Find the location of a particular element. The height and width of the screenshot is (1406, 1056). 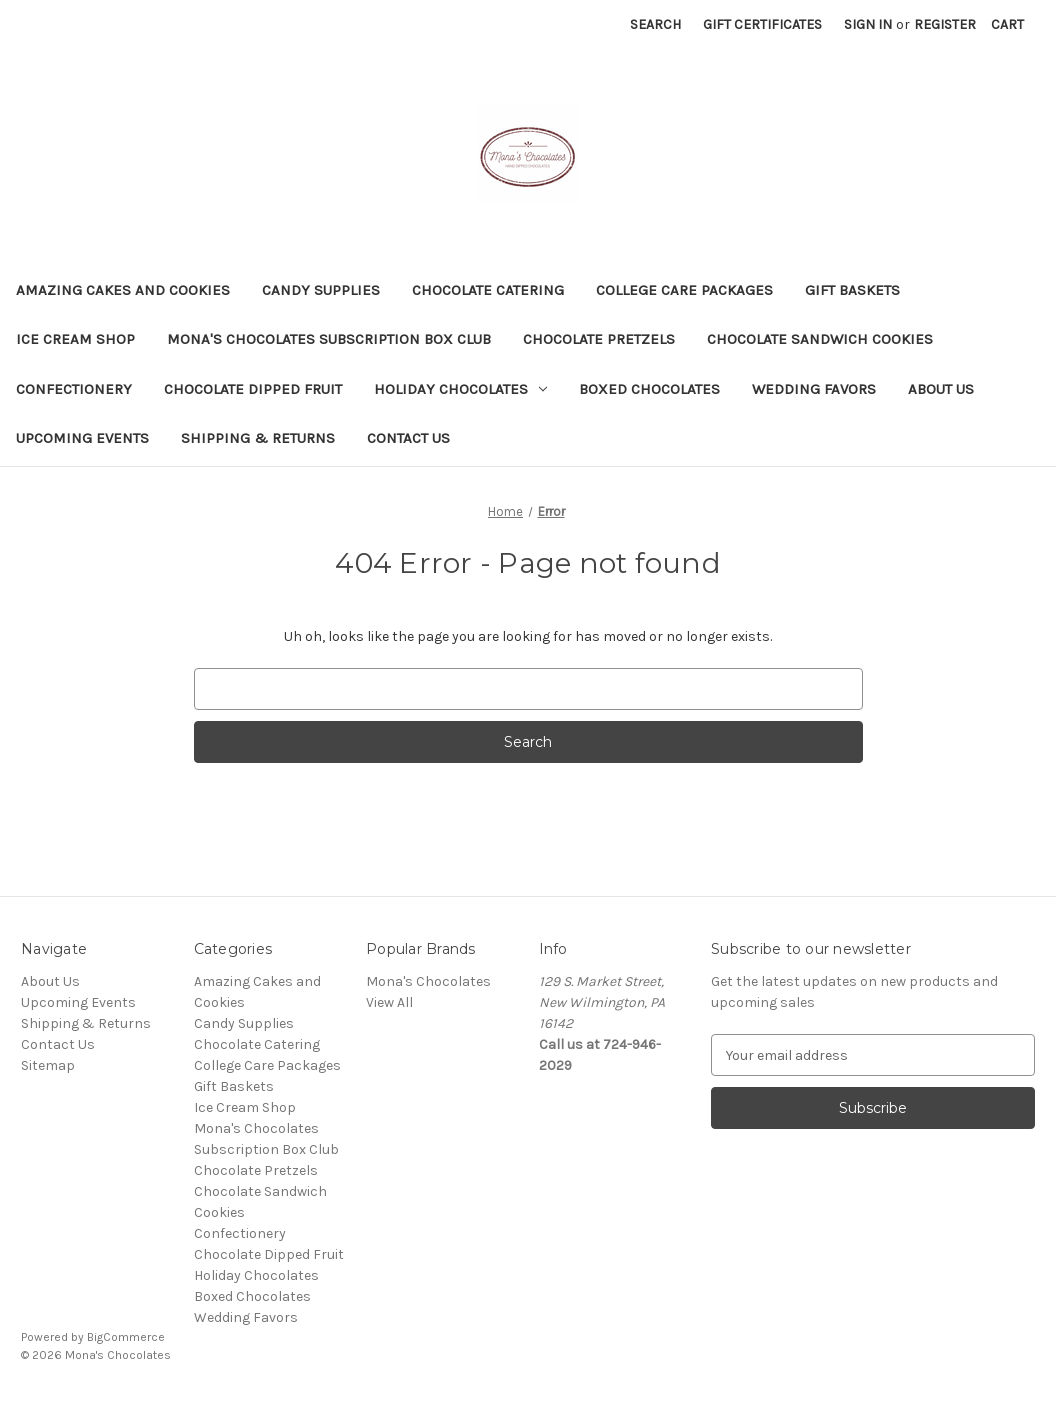

Sitemap is located at coordinates (48, 1065).